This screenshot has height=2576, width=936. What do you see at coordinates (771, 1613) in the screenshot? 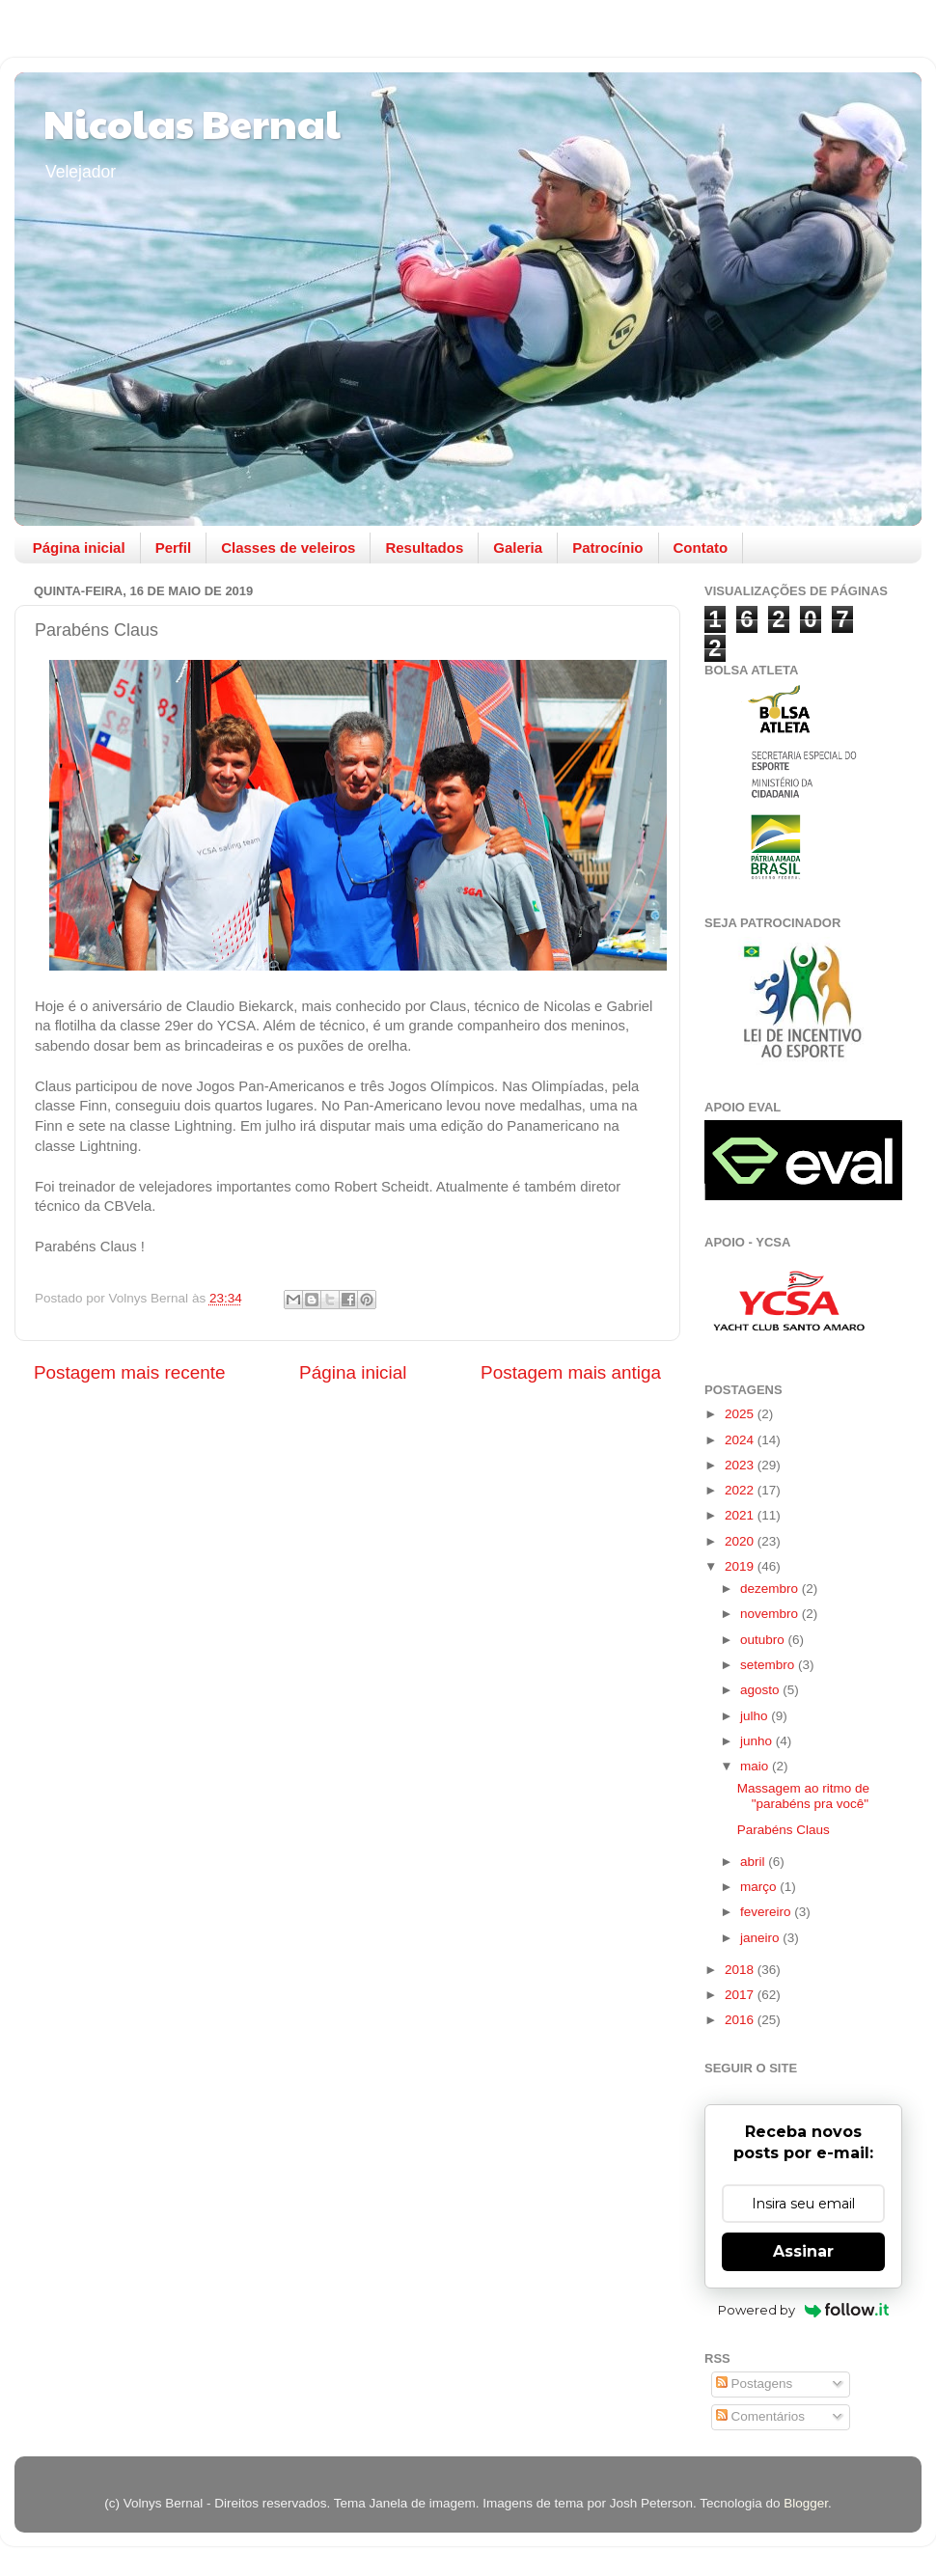
I see `novembro` at bounding box center [771, 1613].